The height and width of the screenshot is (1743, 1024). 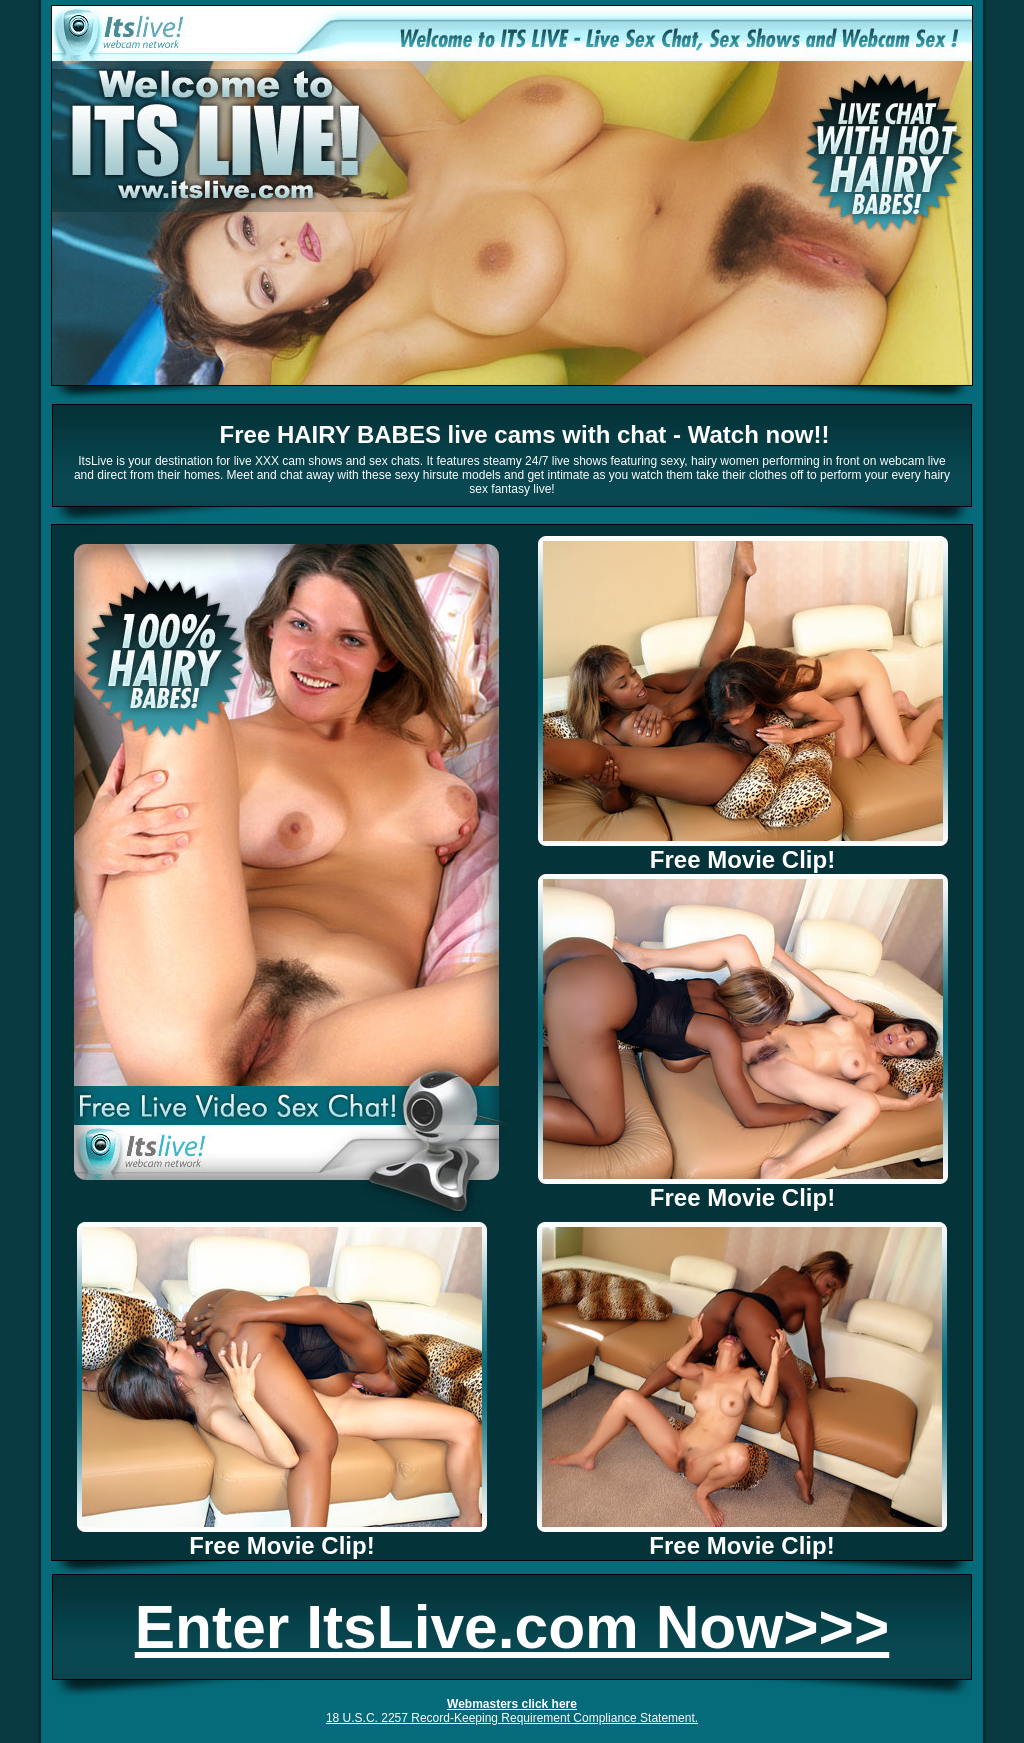 What do you see at coordinates (512, 1718) in the screenshot?
I see `18 U.S.C. 2257 Record-Keeping Requirement Compliance Statement.` at bounding box center [512, 1718].